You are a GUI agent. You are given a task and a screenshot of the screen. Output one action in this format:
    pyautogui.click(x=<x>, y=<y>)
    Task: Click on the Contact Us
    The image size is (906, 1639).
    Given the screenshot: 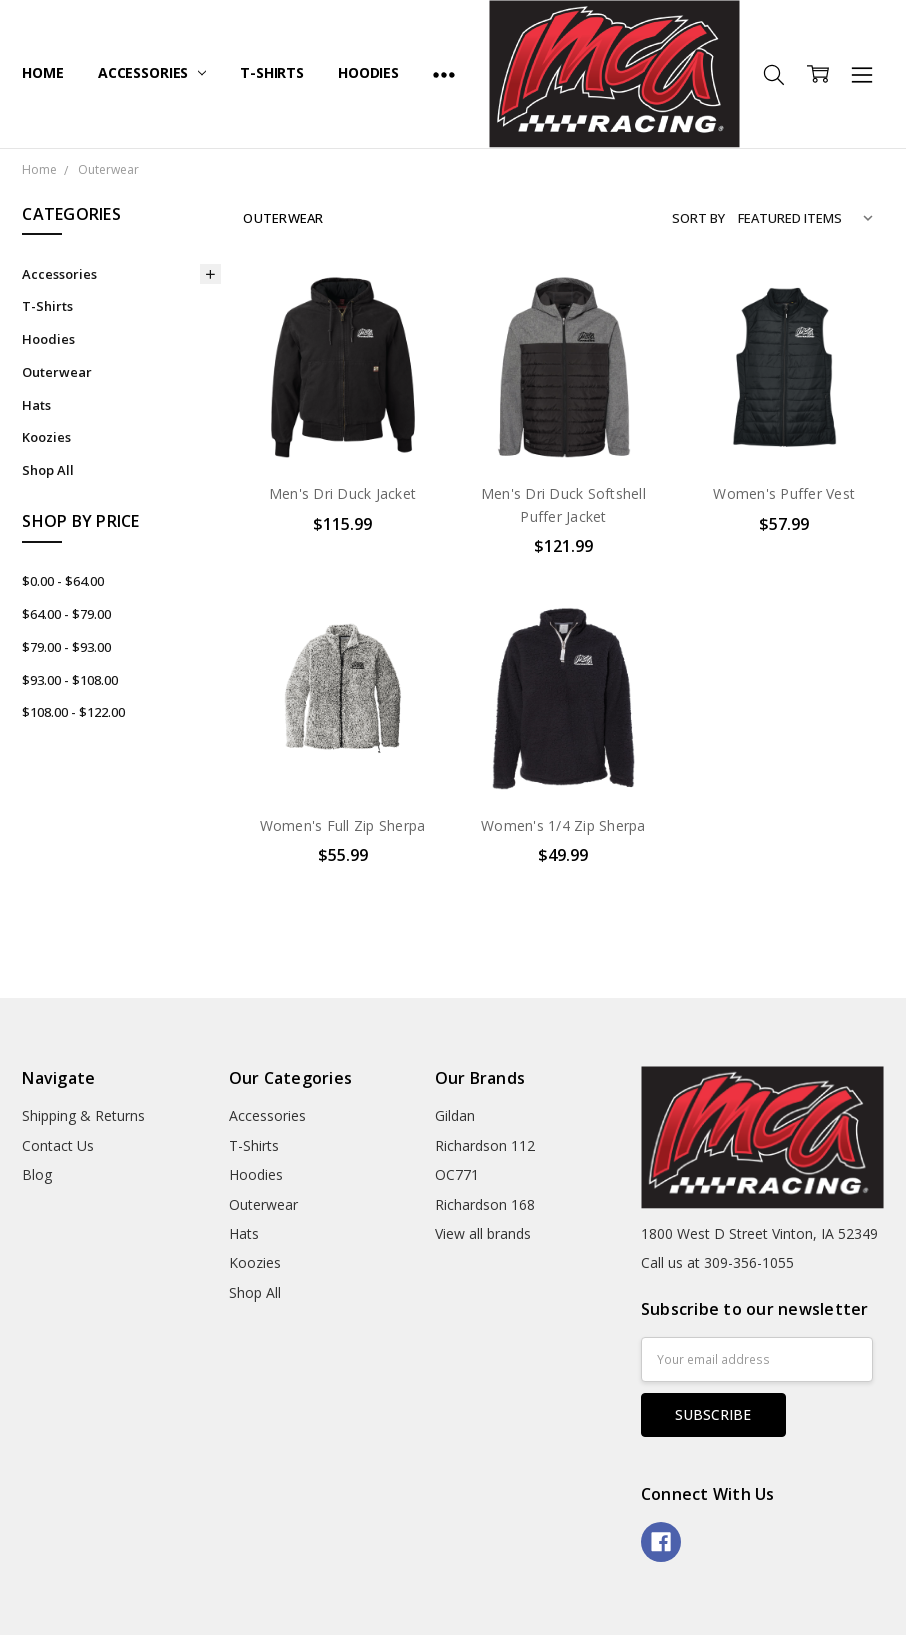 What is the action you would take?
    pyautogui.click(x=58, y=1145)
    